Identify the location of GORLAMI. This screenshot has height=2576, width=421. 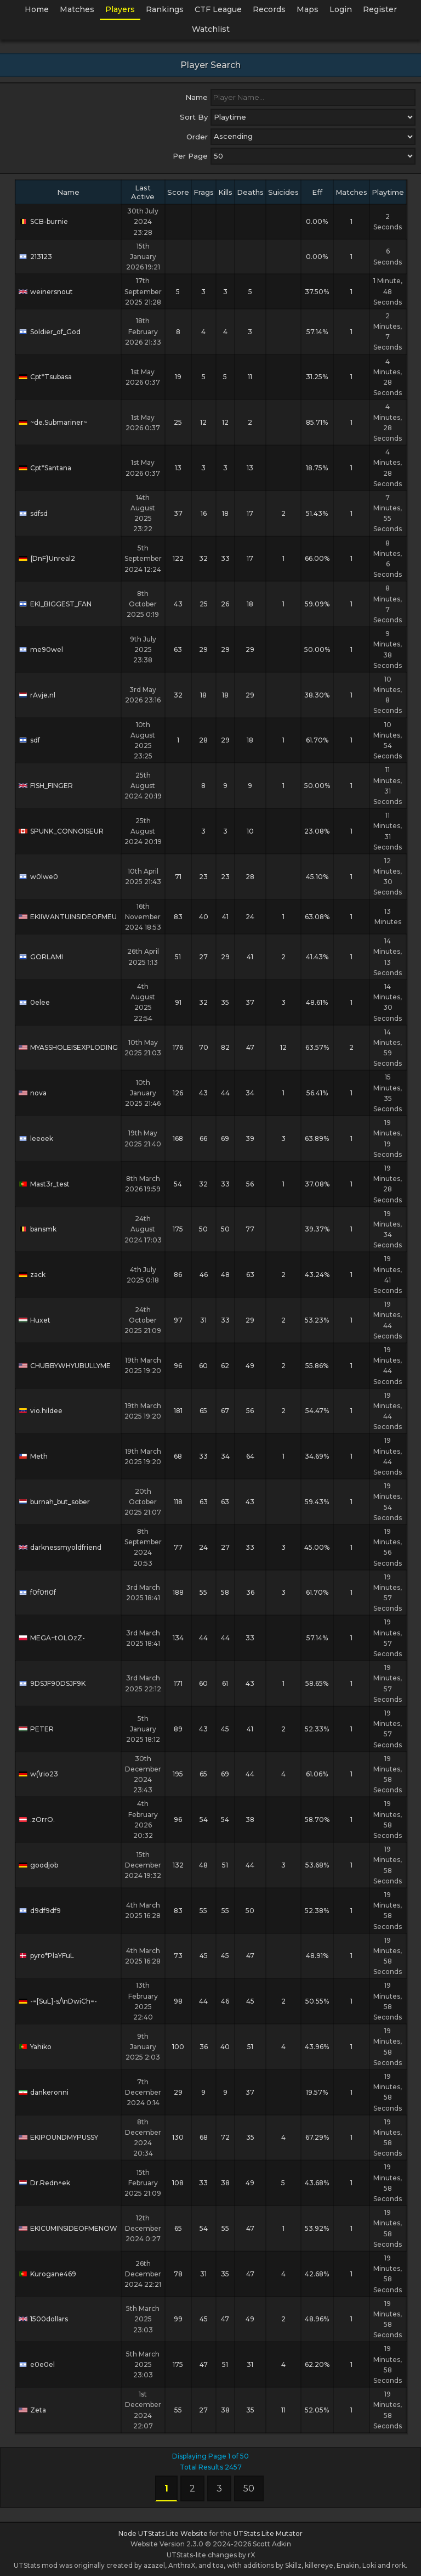
(41, 957).